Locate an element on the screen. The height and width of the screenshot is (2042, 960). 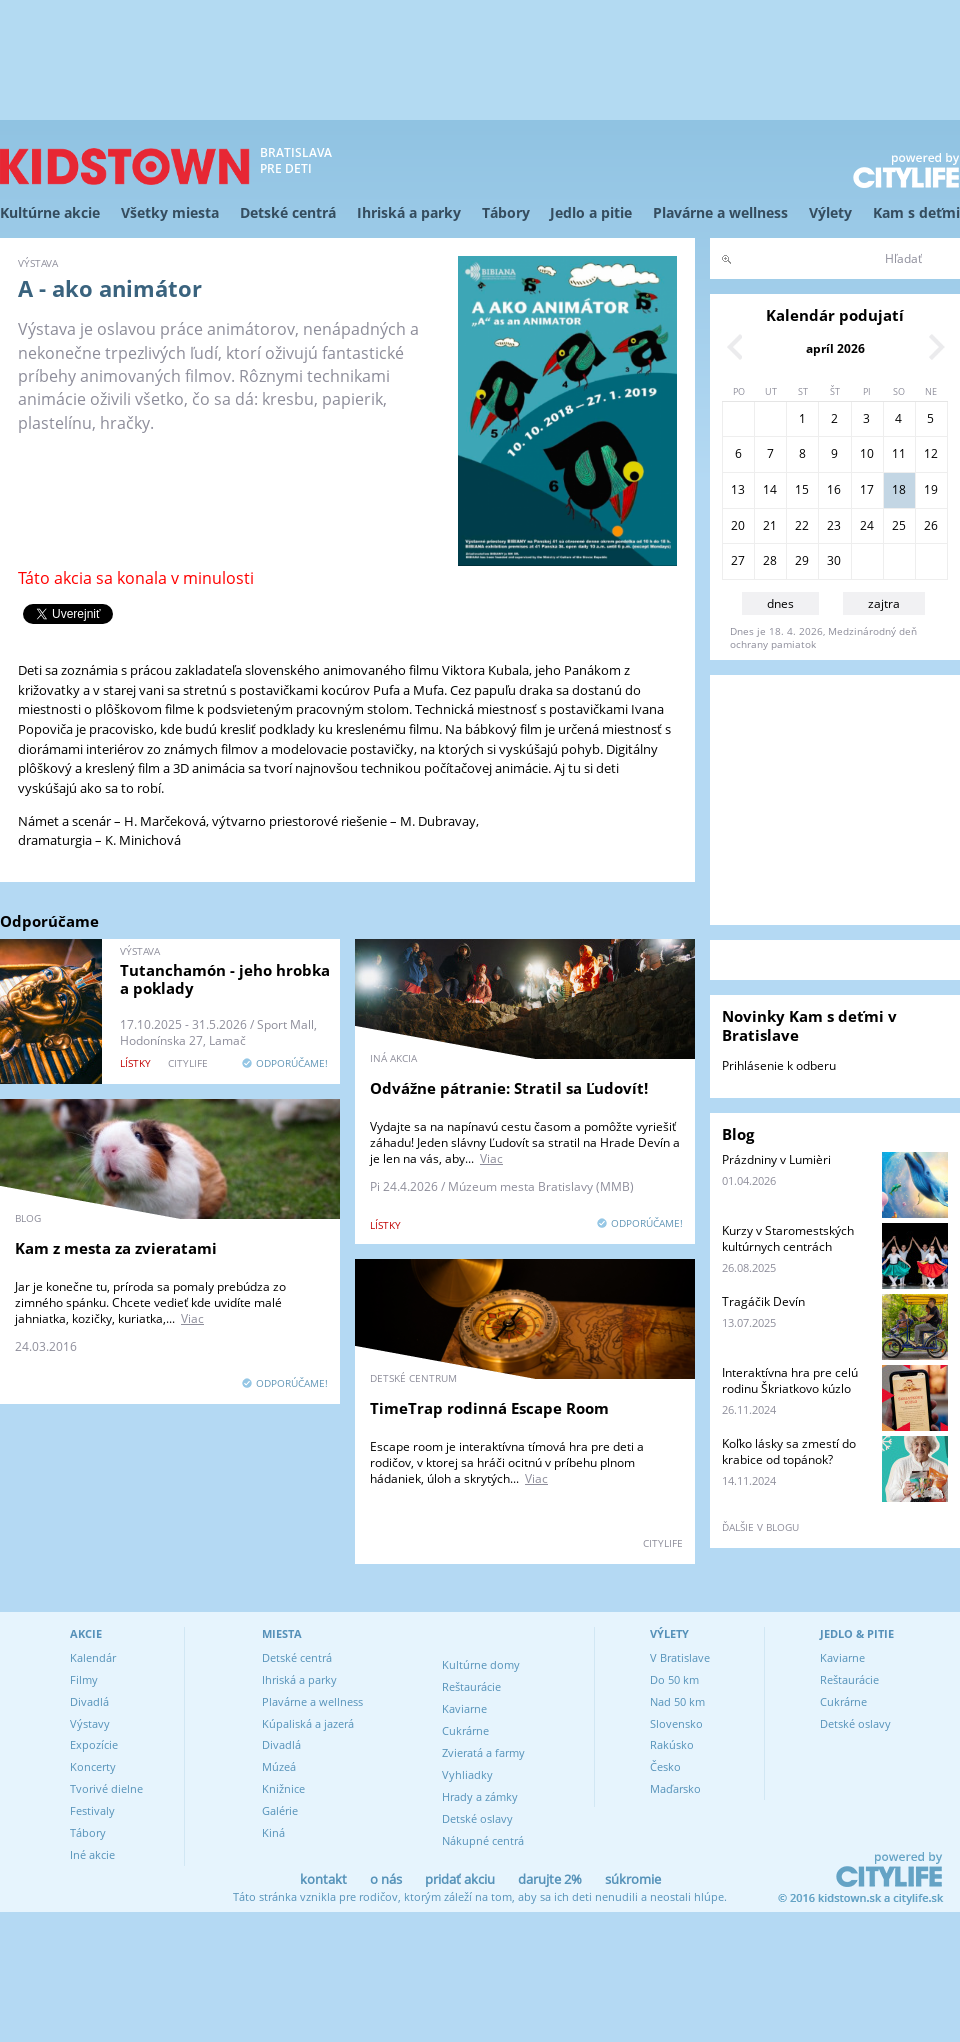
pridať akciu is located at coordinates (460, 1879).